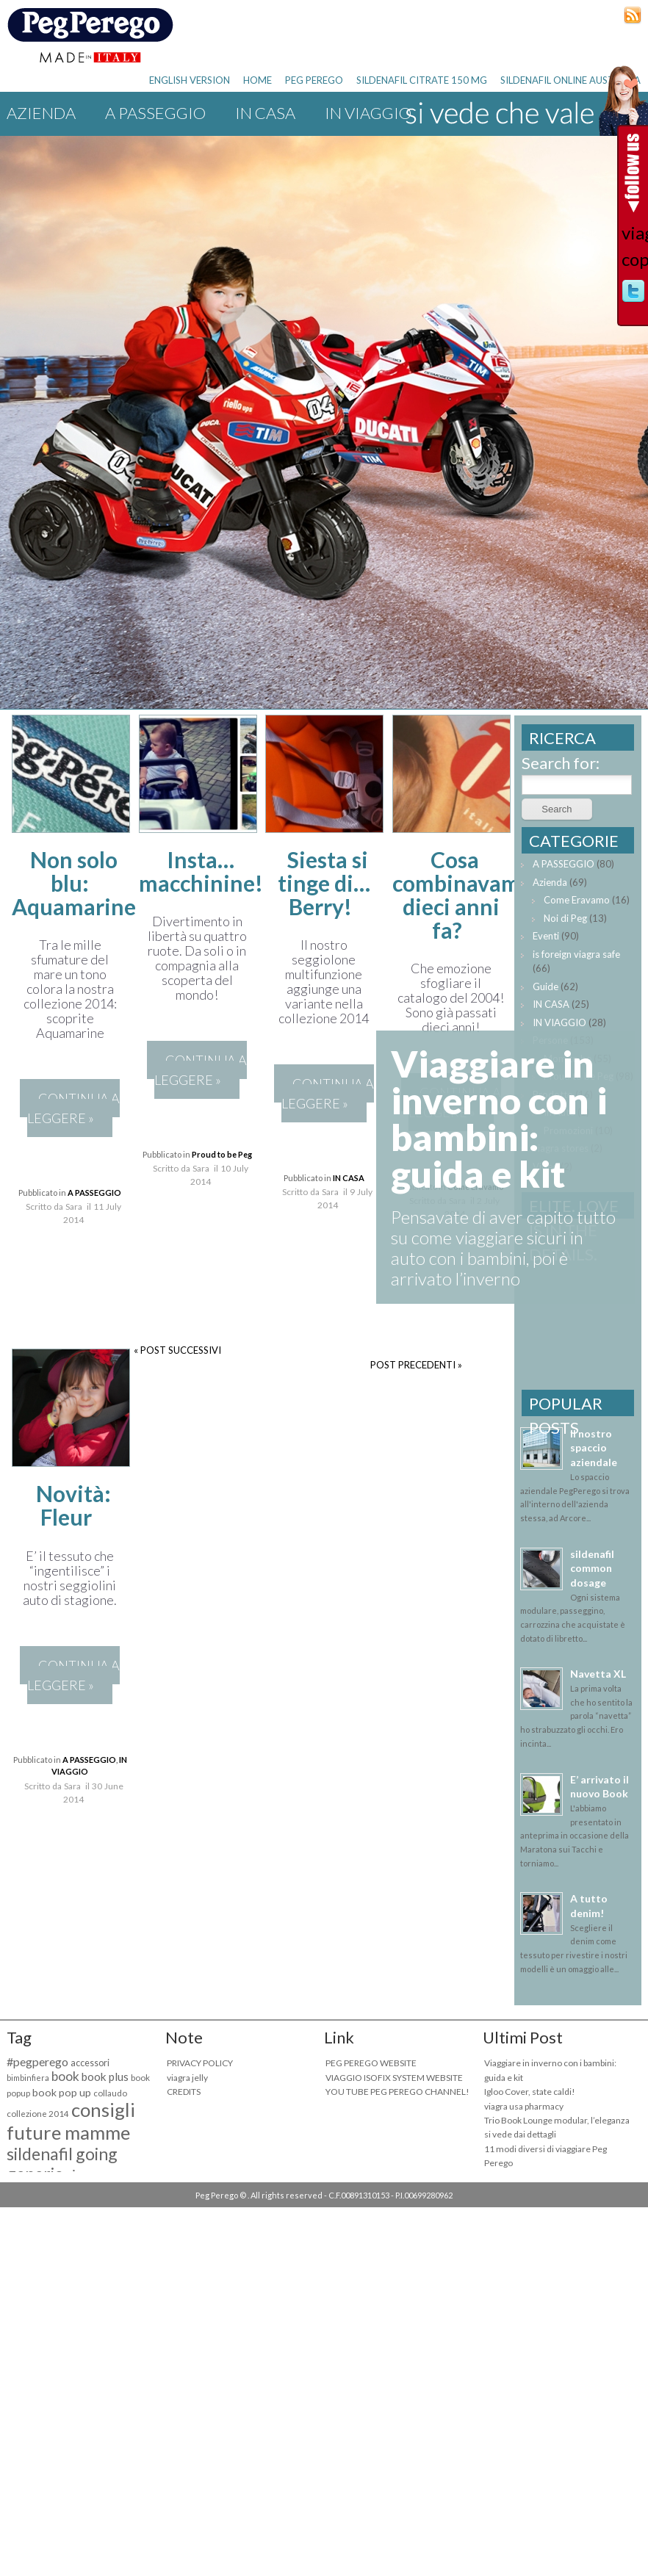  Describe the element at coordinates (462, 894) in the screenshot. I see `Cosa combinavamo dieci anni fa?` at that location.